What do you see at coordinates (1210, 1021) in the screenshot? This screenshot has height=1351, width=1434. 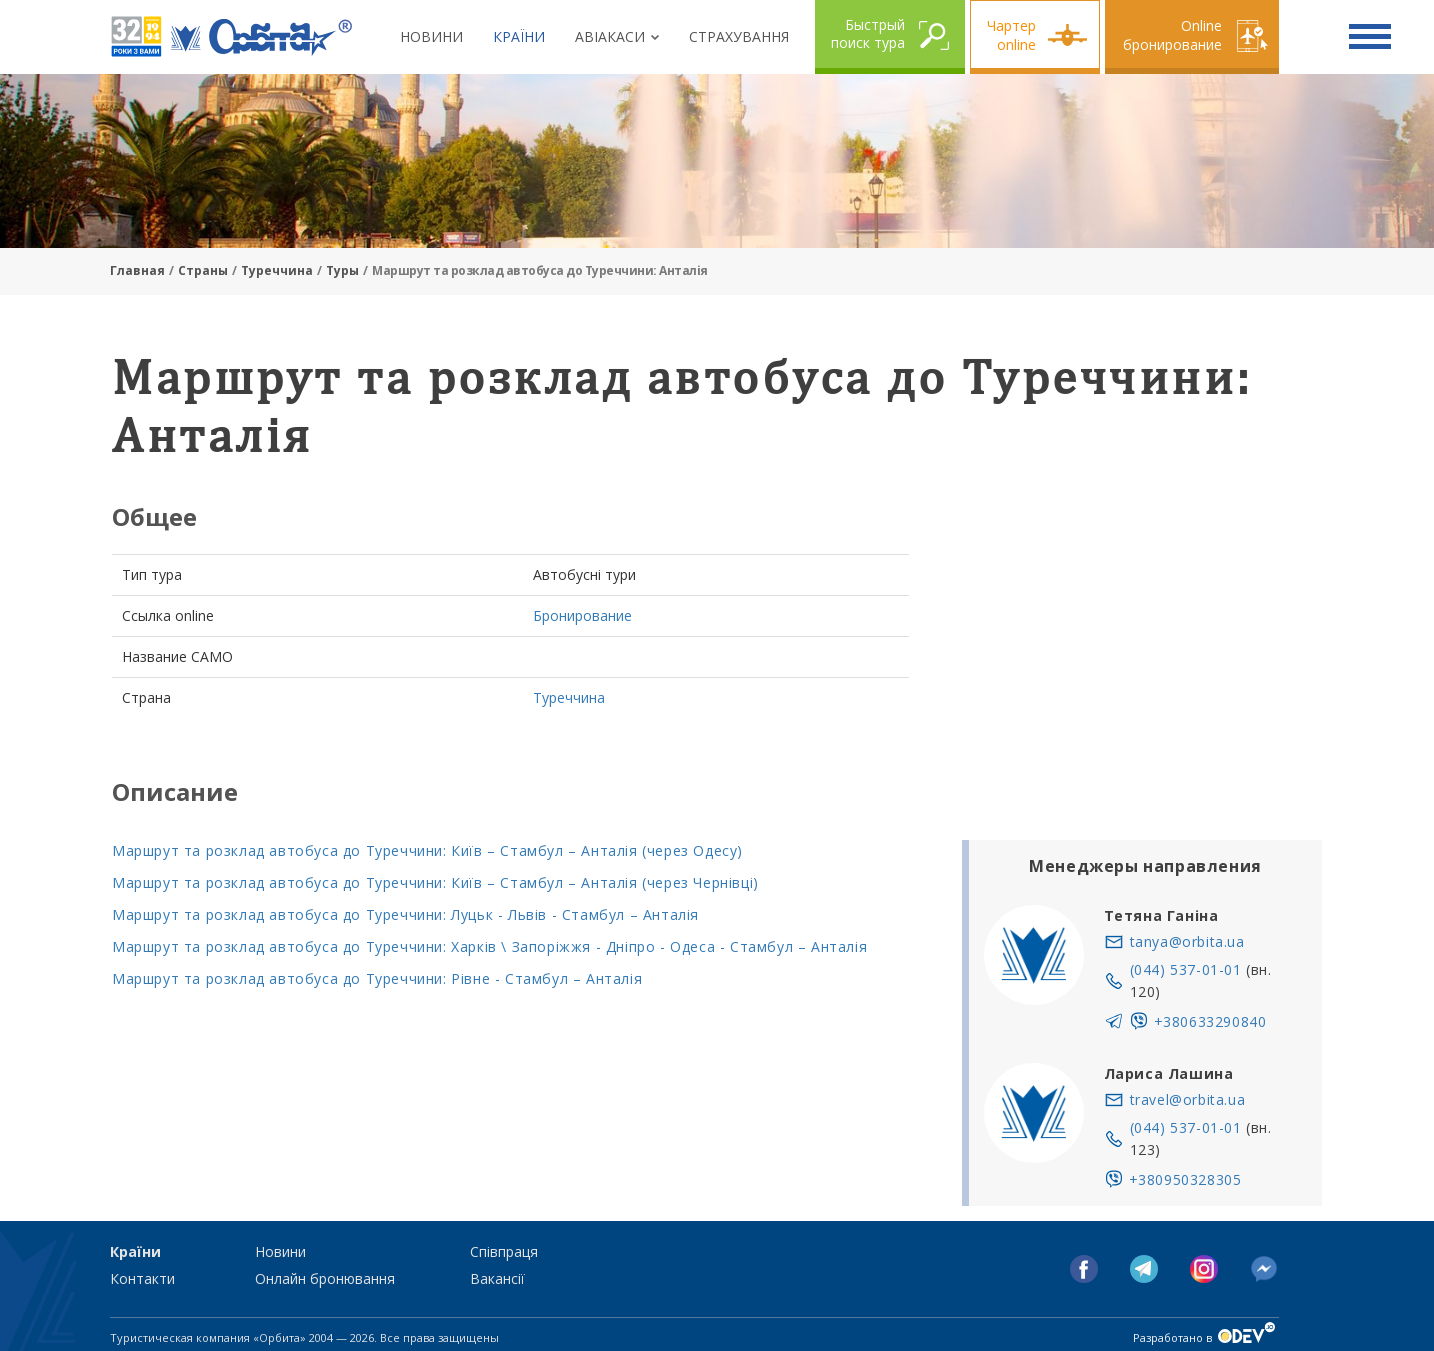 I see `+380633290840` at bounding box center [1210, 1021].